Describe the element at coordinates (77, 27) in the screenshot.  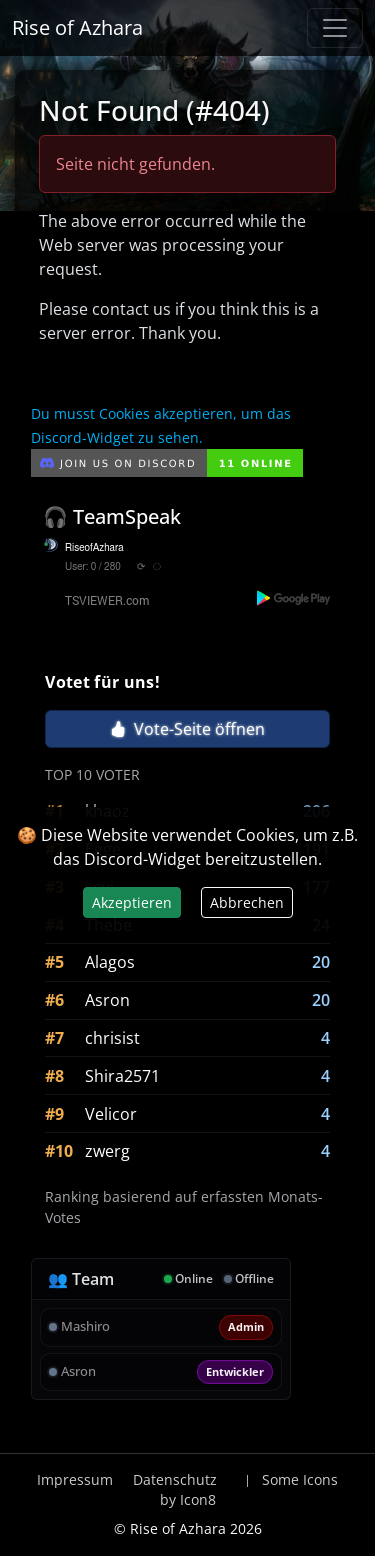
I see `Rise of Azhara` at that location.